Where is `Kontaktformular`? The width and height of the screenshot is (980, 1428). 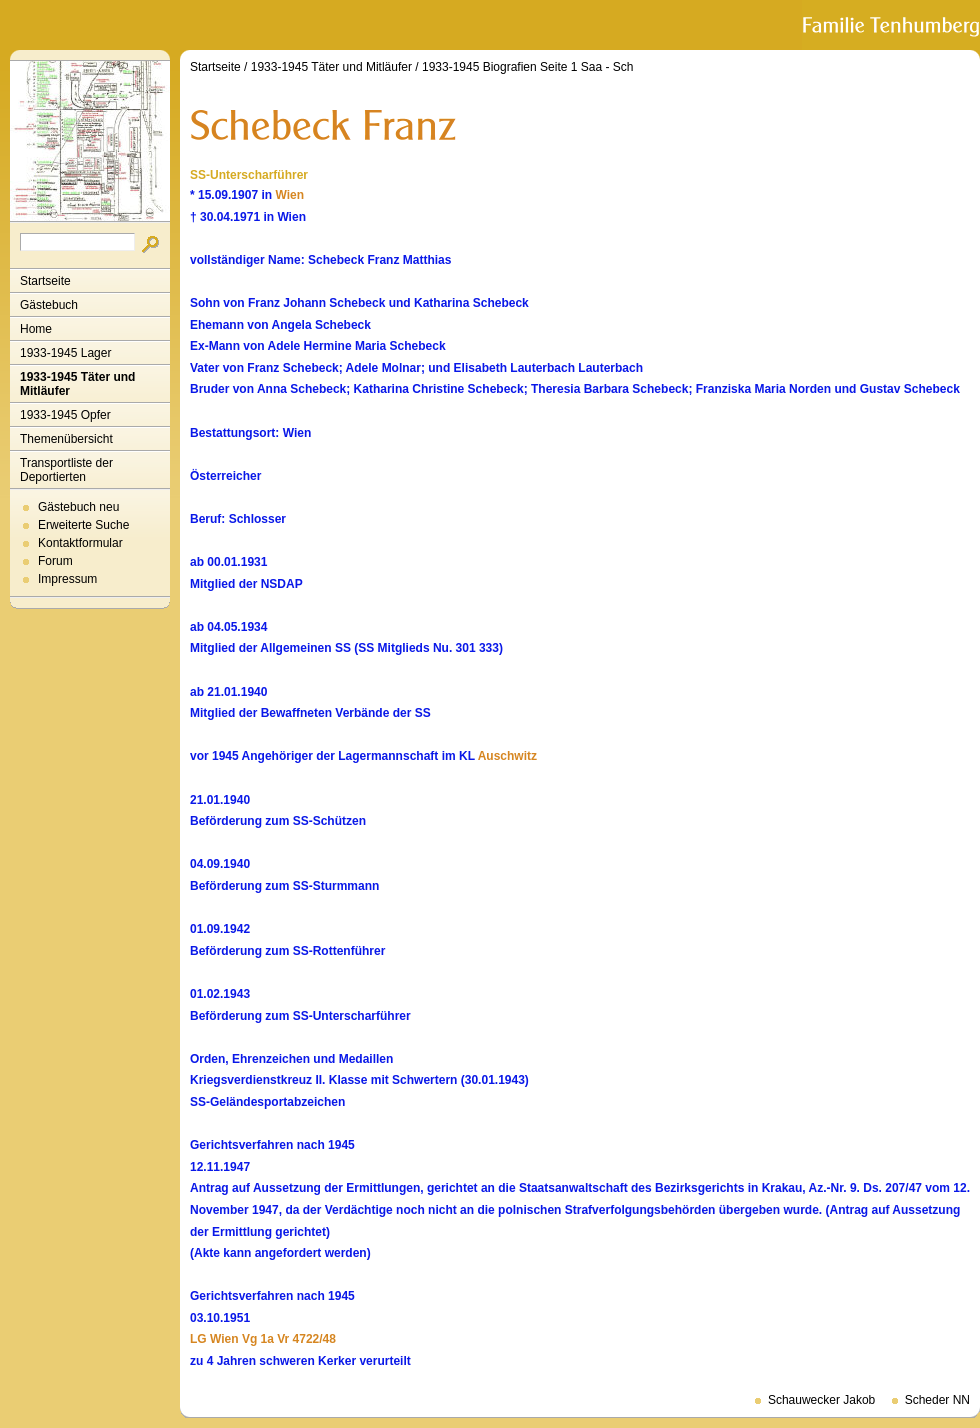 Kontaktformular is located at coordinates (80, 543).